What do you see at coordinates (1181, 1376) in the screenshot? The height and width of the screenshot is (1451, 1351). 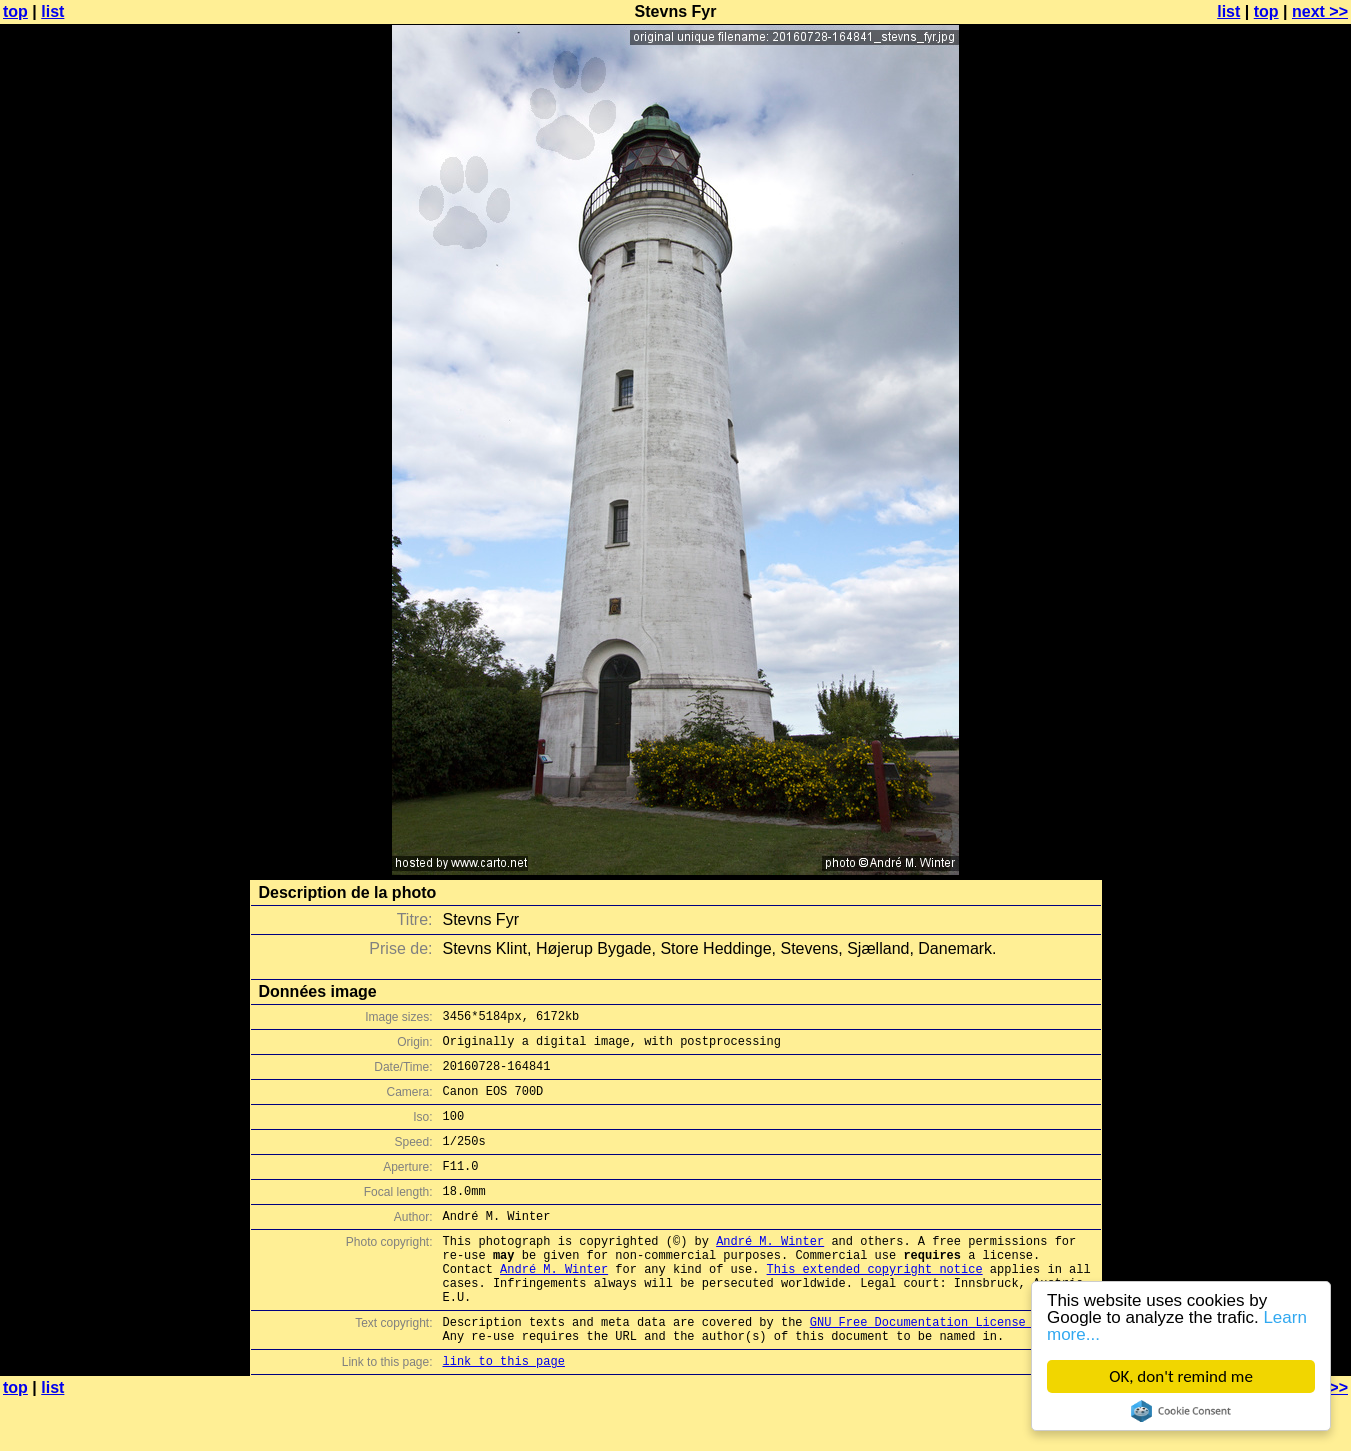 I see `OK, don't remind me` at bounding box center [1181, 1376].